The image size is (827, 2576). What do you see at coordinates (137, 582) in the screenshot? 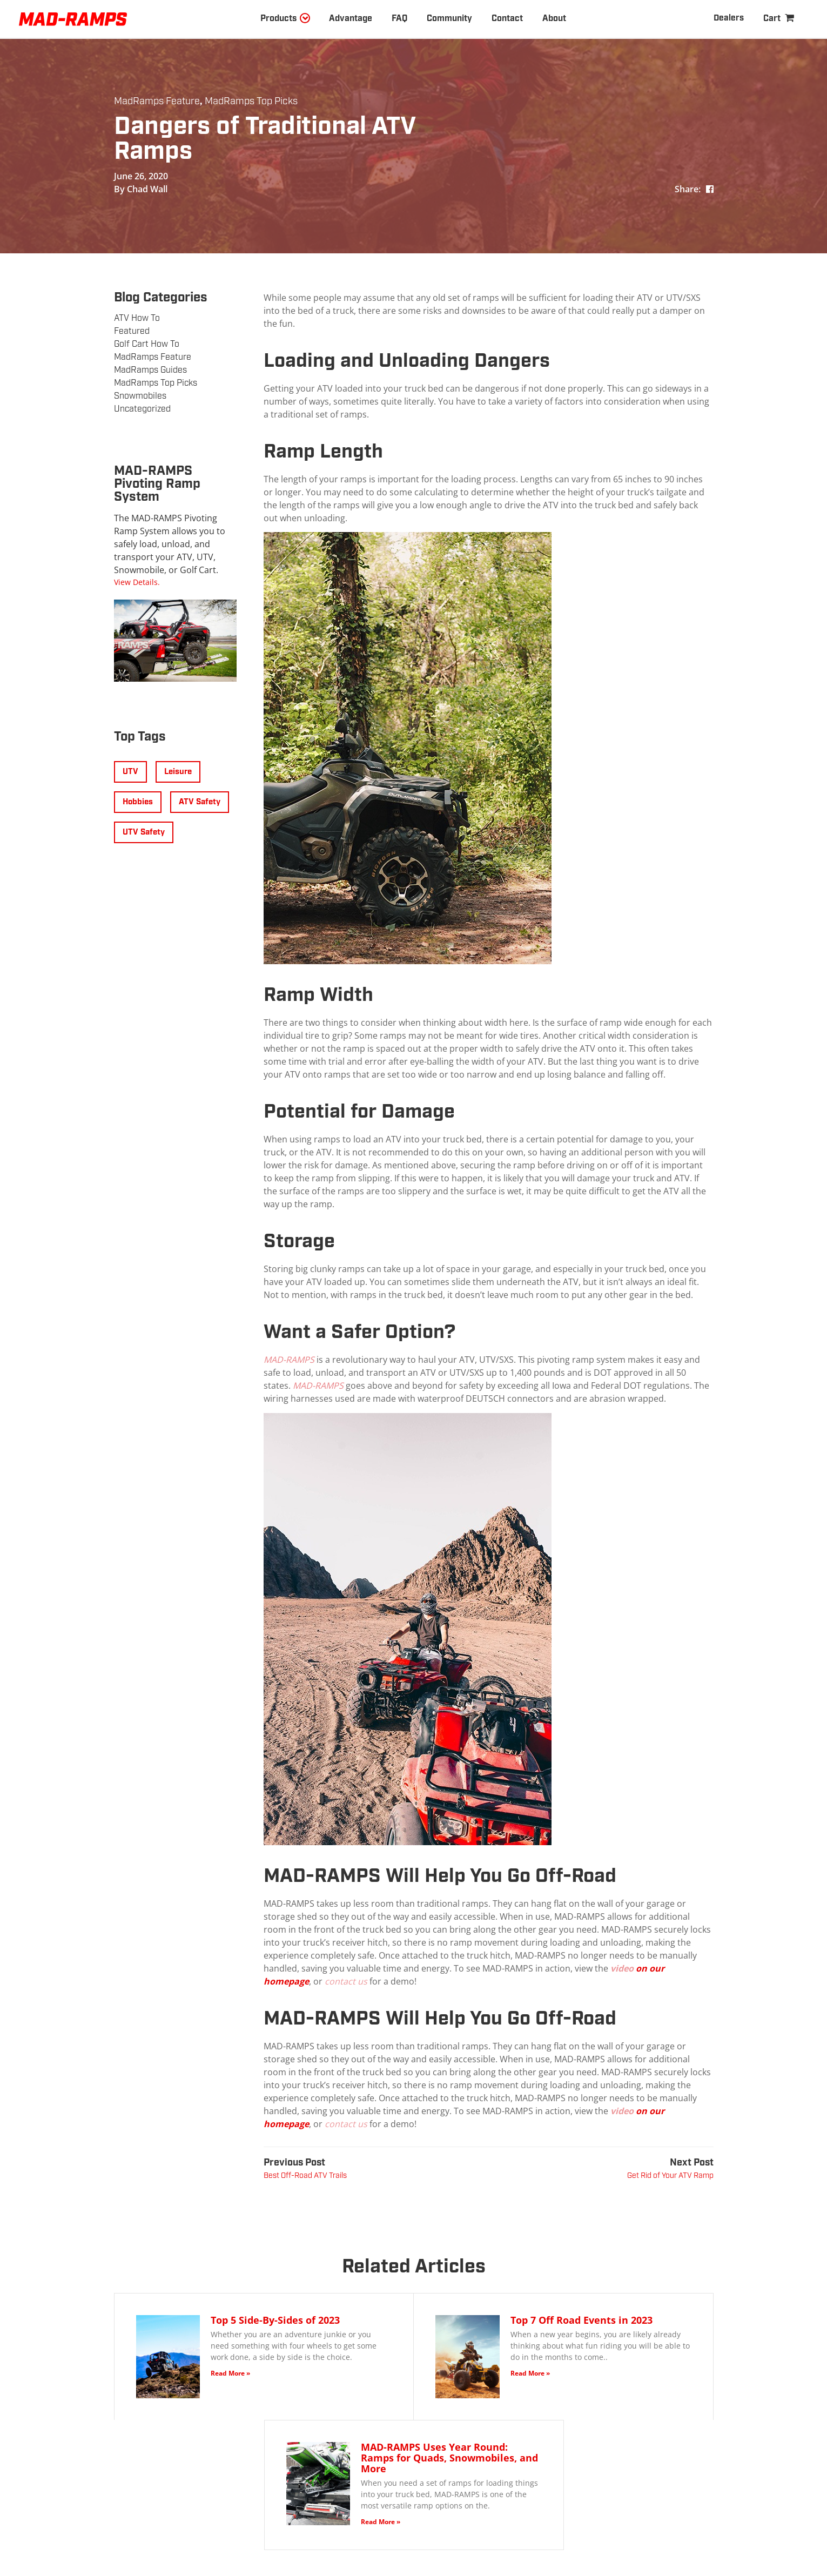
I see `View Details.` at bounding box center [137, 582].